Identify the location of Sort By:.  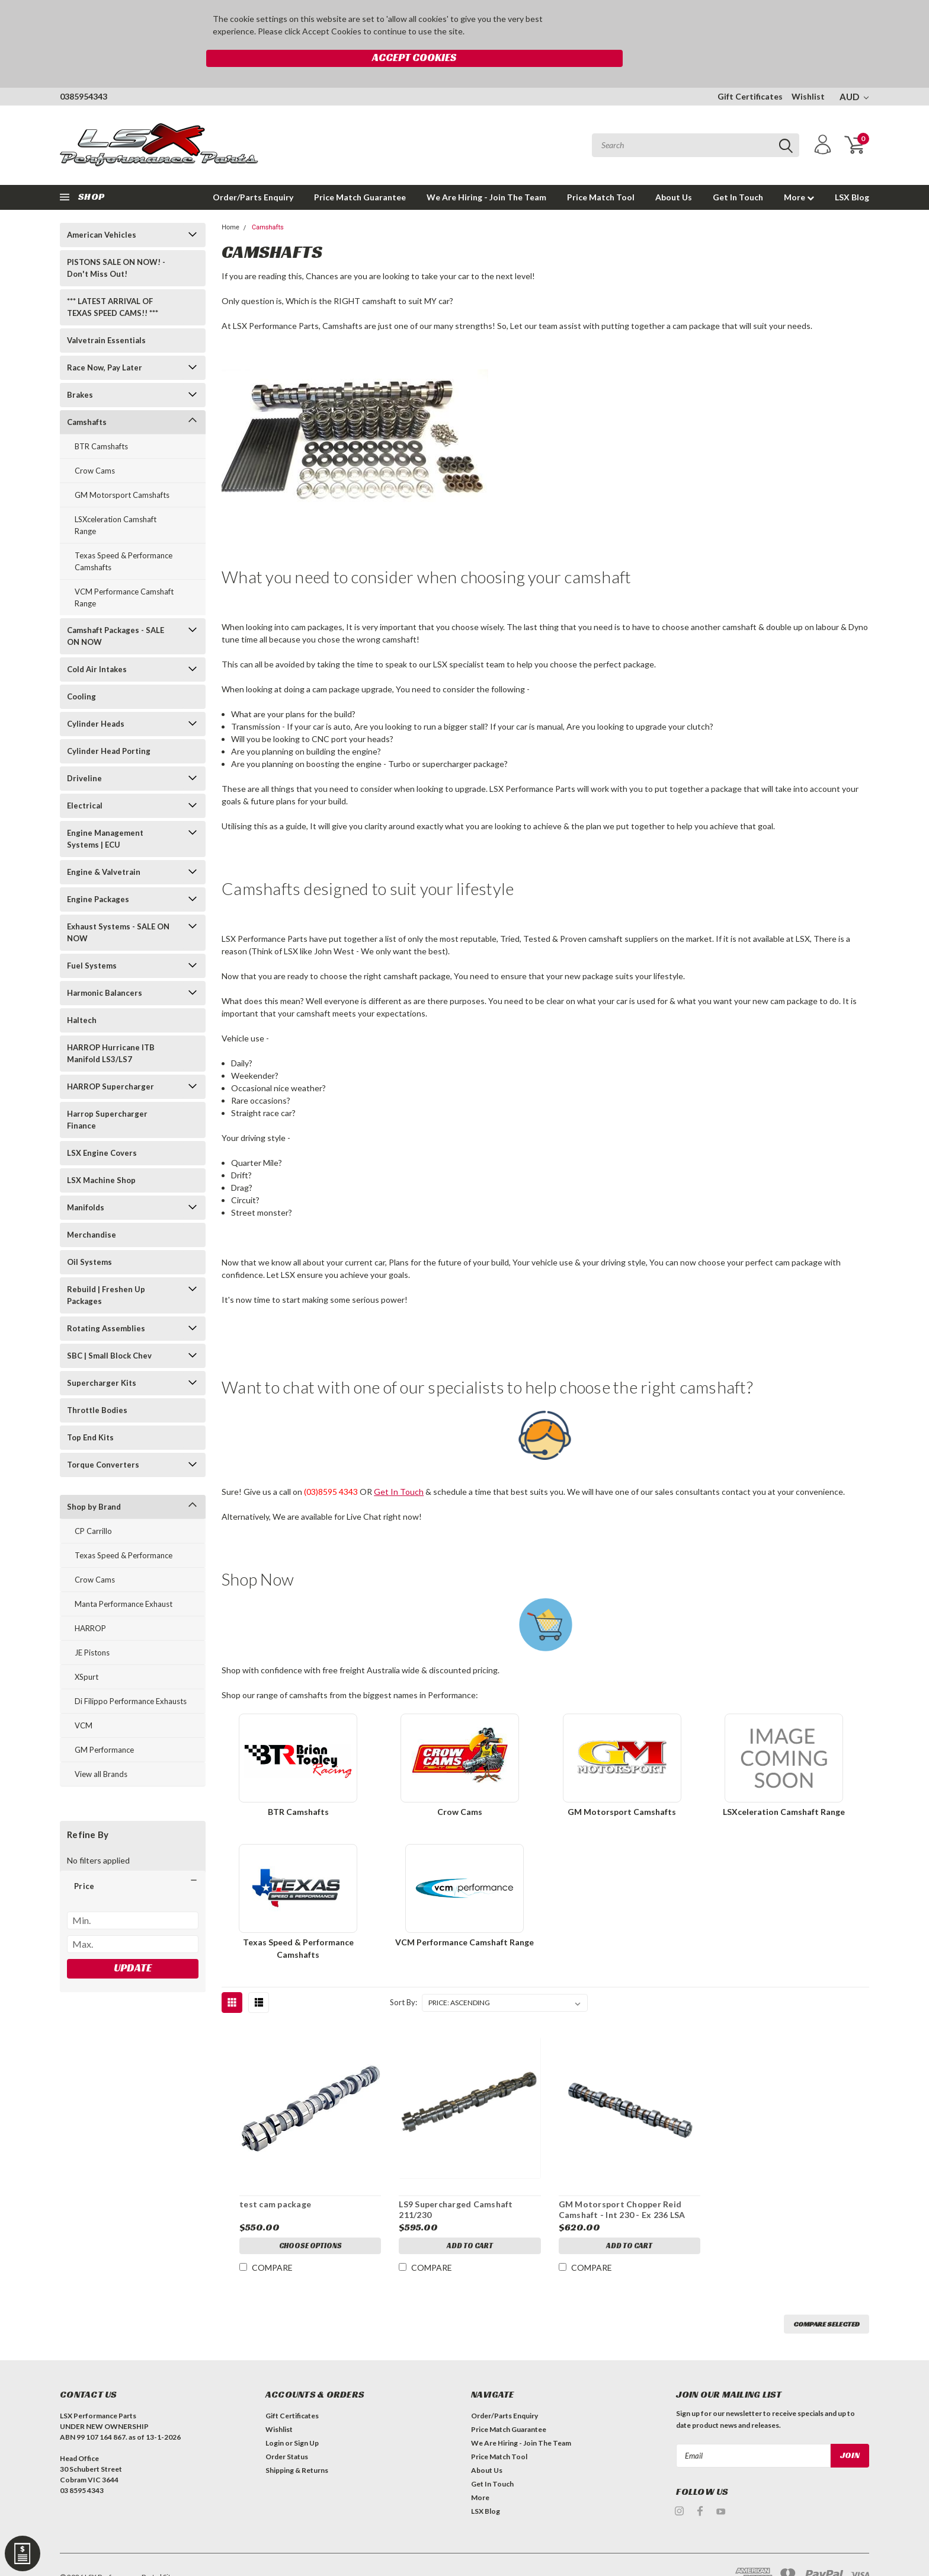
(403, 1976).